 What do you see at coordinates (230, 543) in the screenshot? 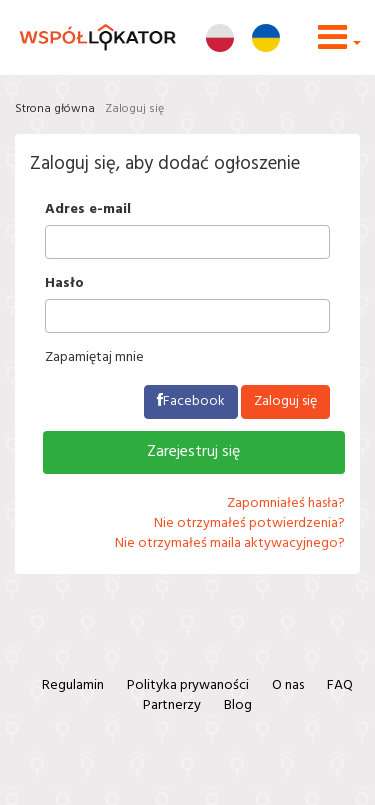
I see `Nie otrzymałeś maila aktywacyjnego?` at bounding box center [230, 543].